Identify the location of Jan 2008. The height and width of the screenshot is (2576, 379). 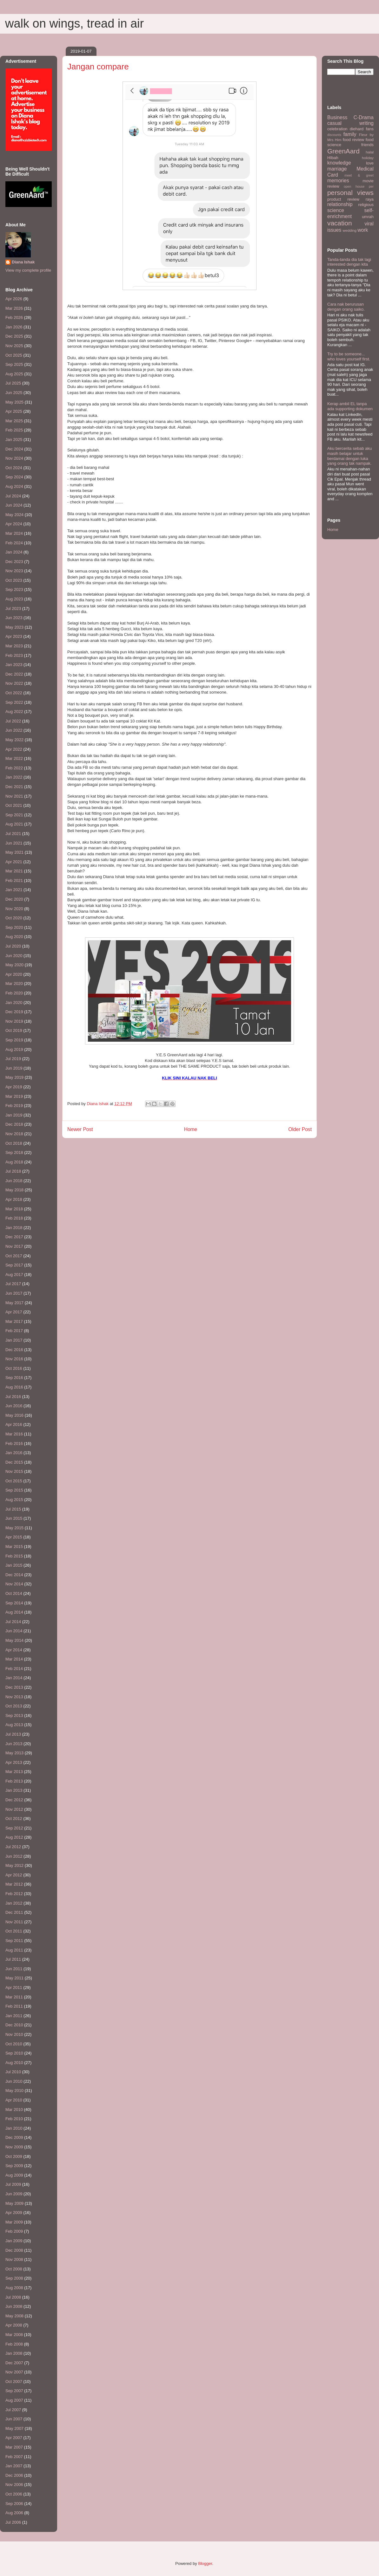
(14, 2353).